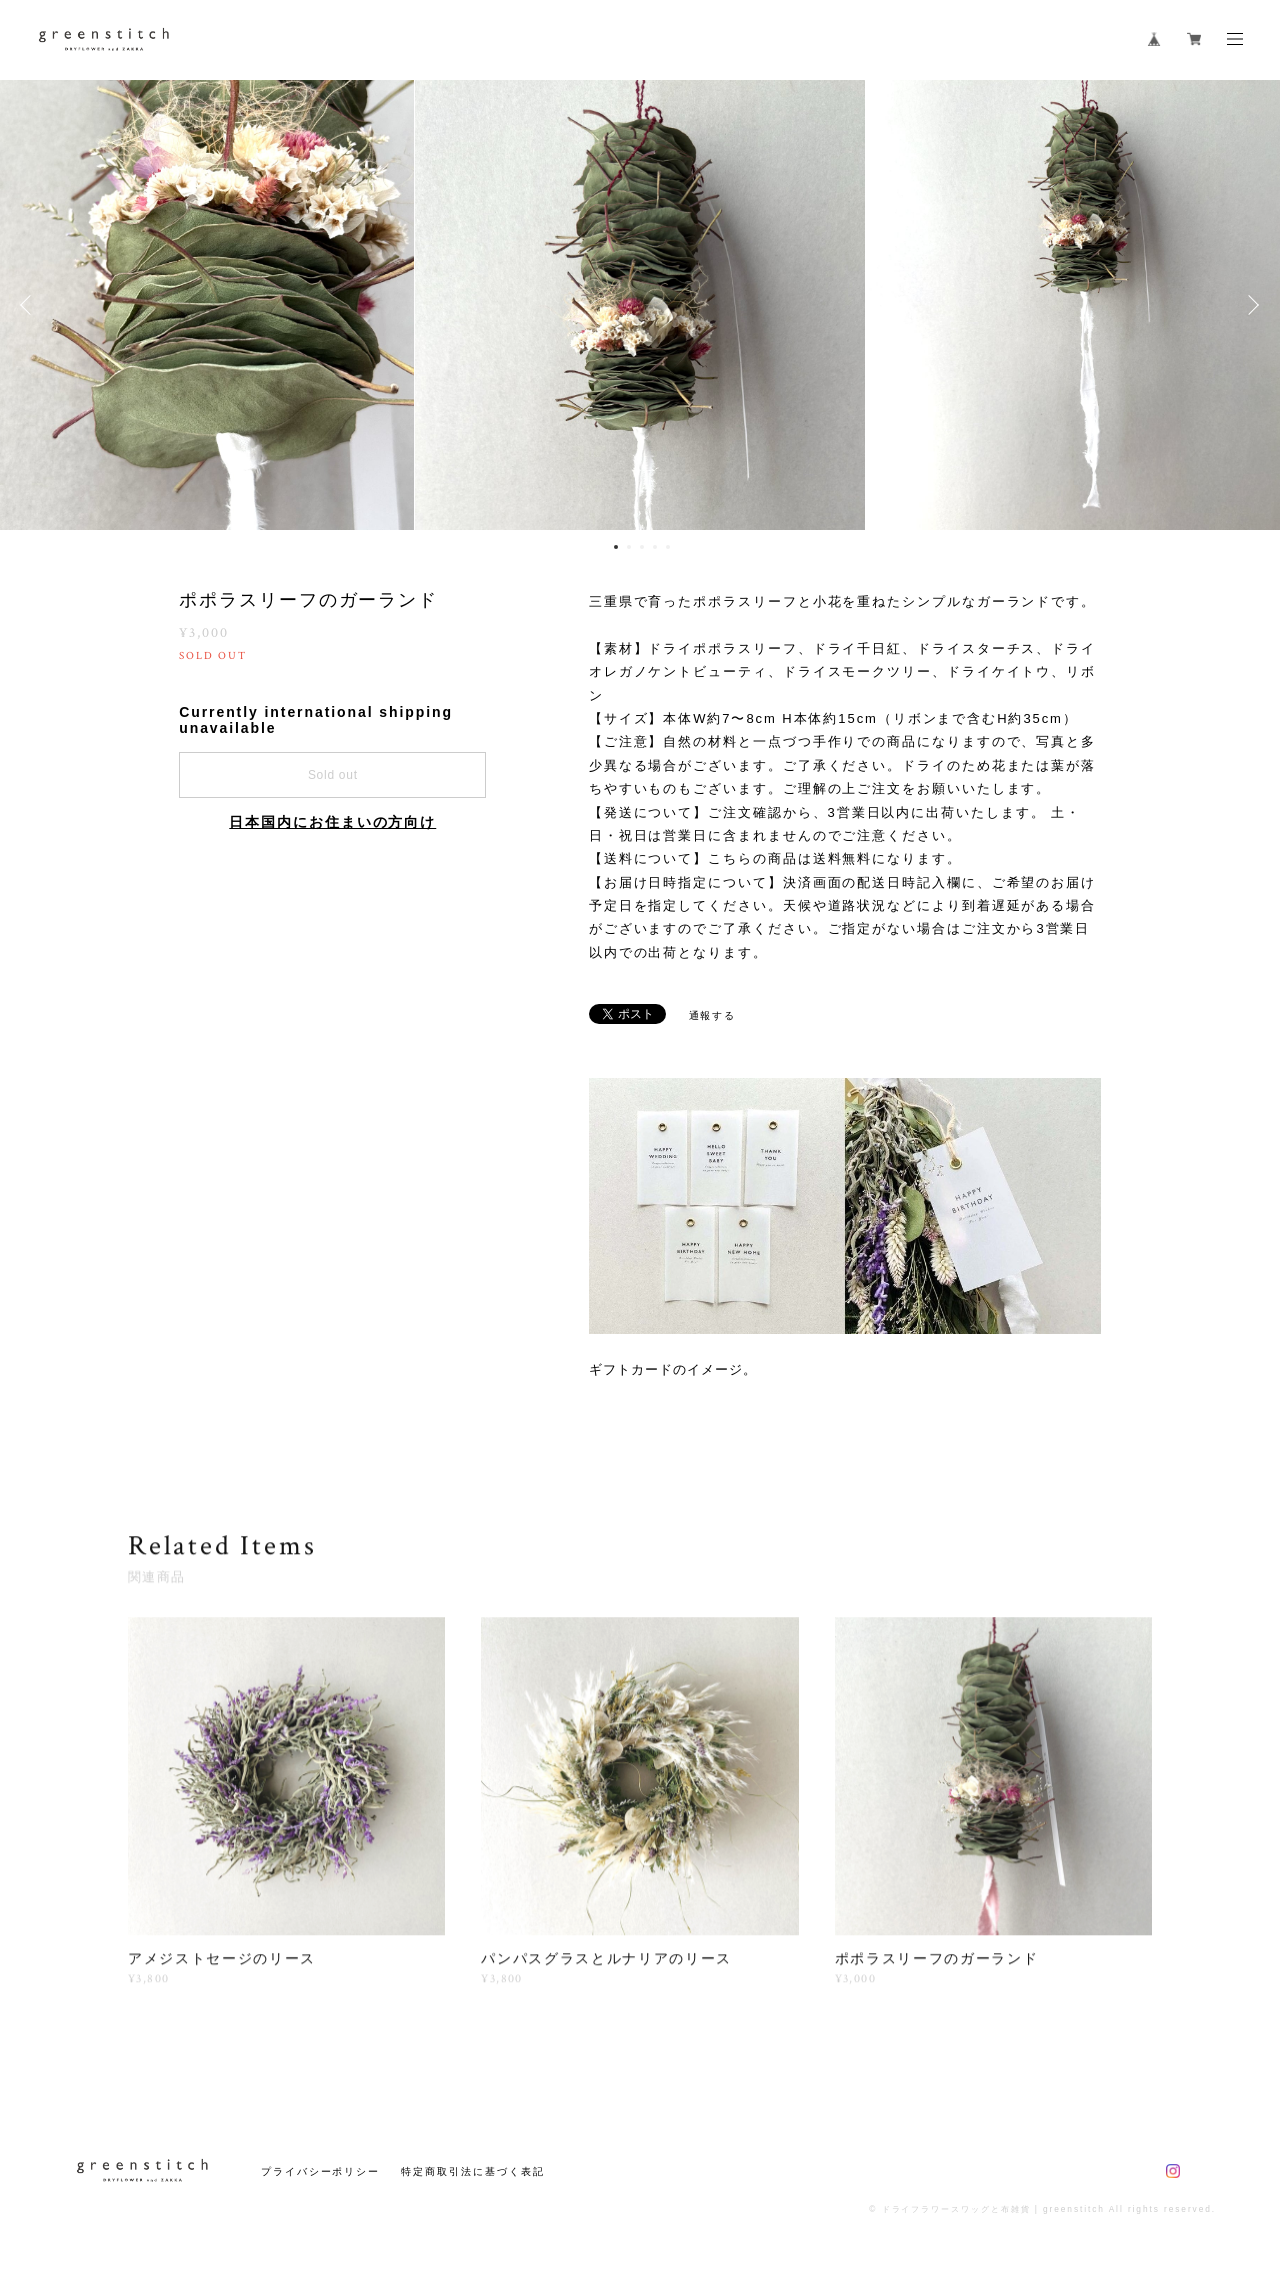 This screenshot has height=2281, width=1280. What do you see at coordinates (713, 1015) in the screenshot?
I see `通報する` at bounding box center [713, 1015].